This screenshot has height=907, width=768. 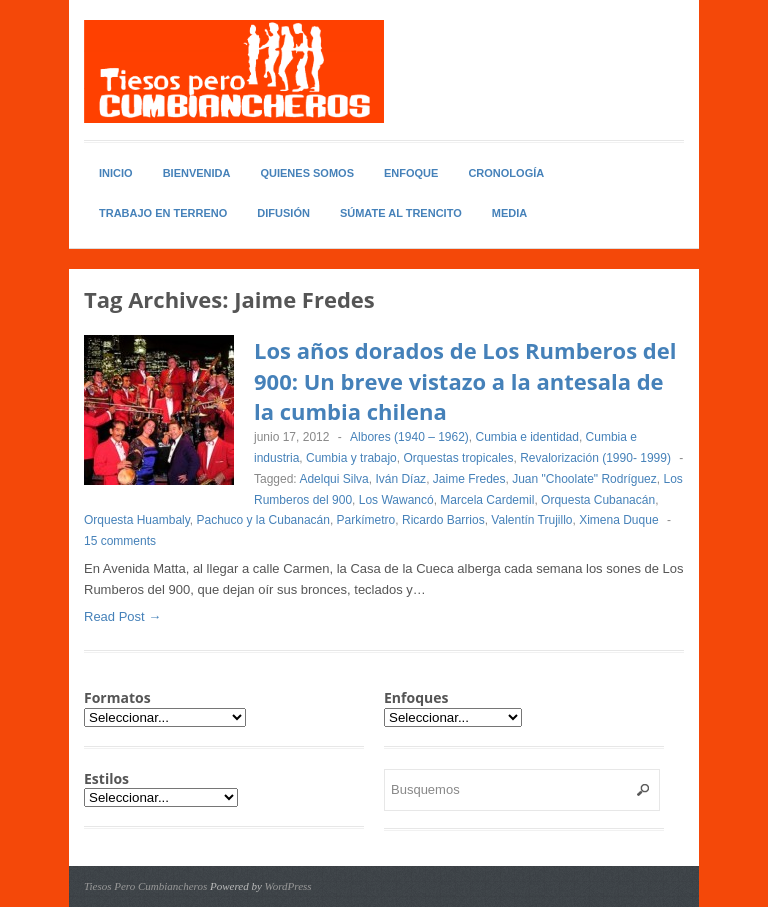 What do you see at coordinates (443, 520) in the screenshot?
I see `Ricardo Barrios` at bounding box center [443, 520].